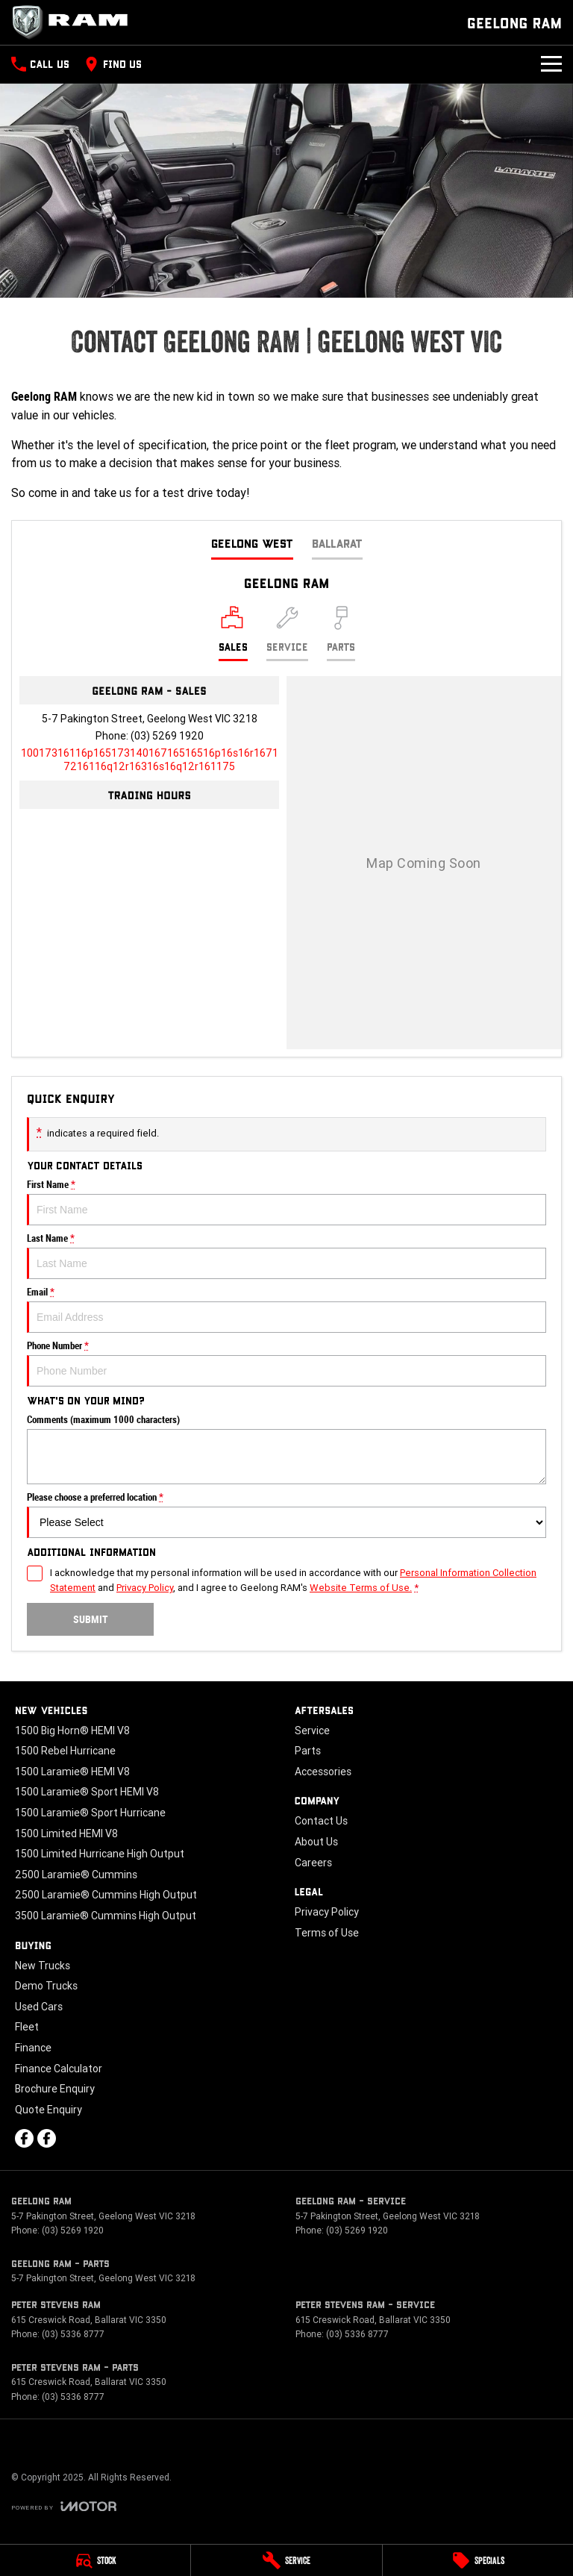  Describe the element at coordinates (286, 1363) in the screenshot. I see `Phone Number` at that location.